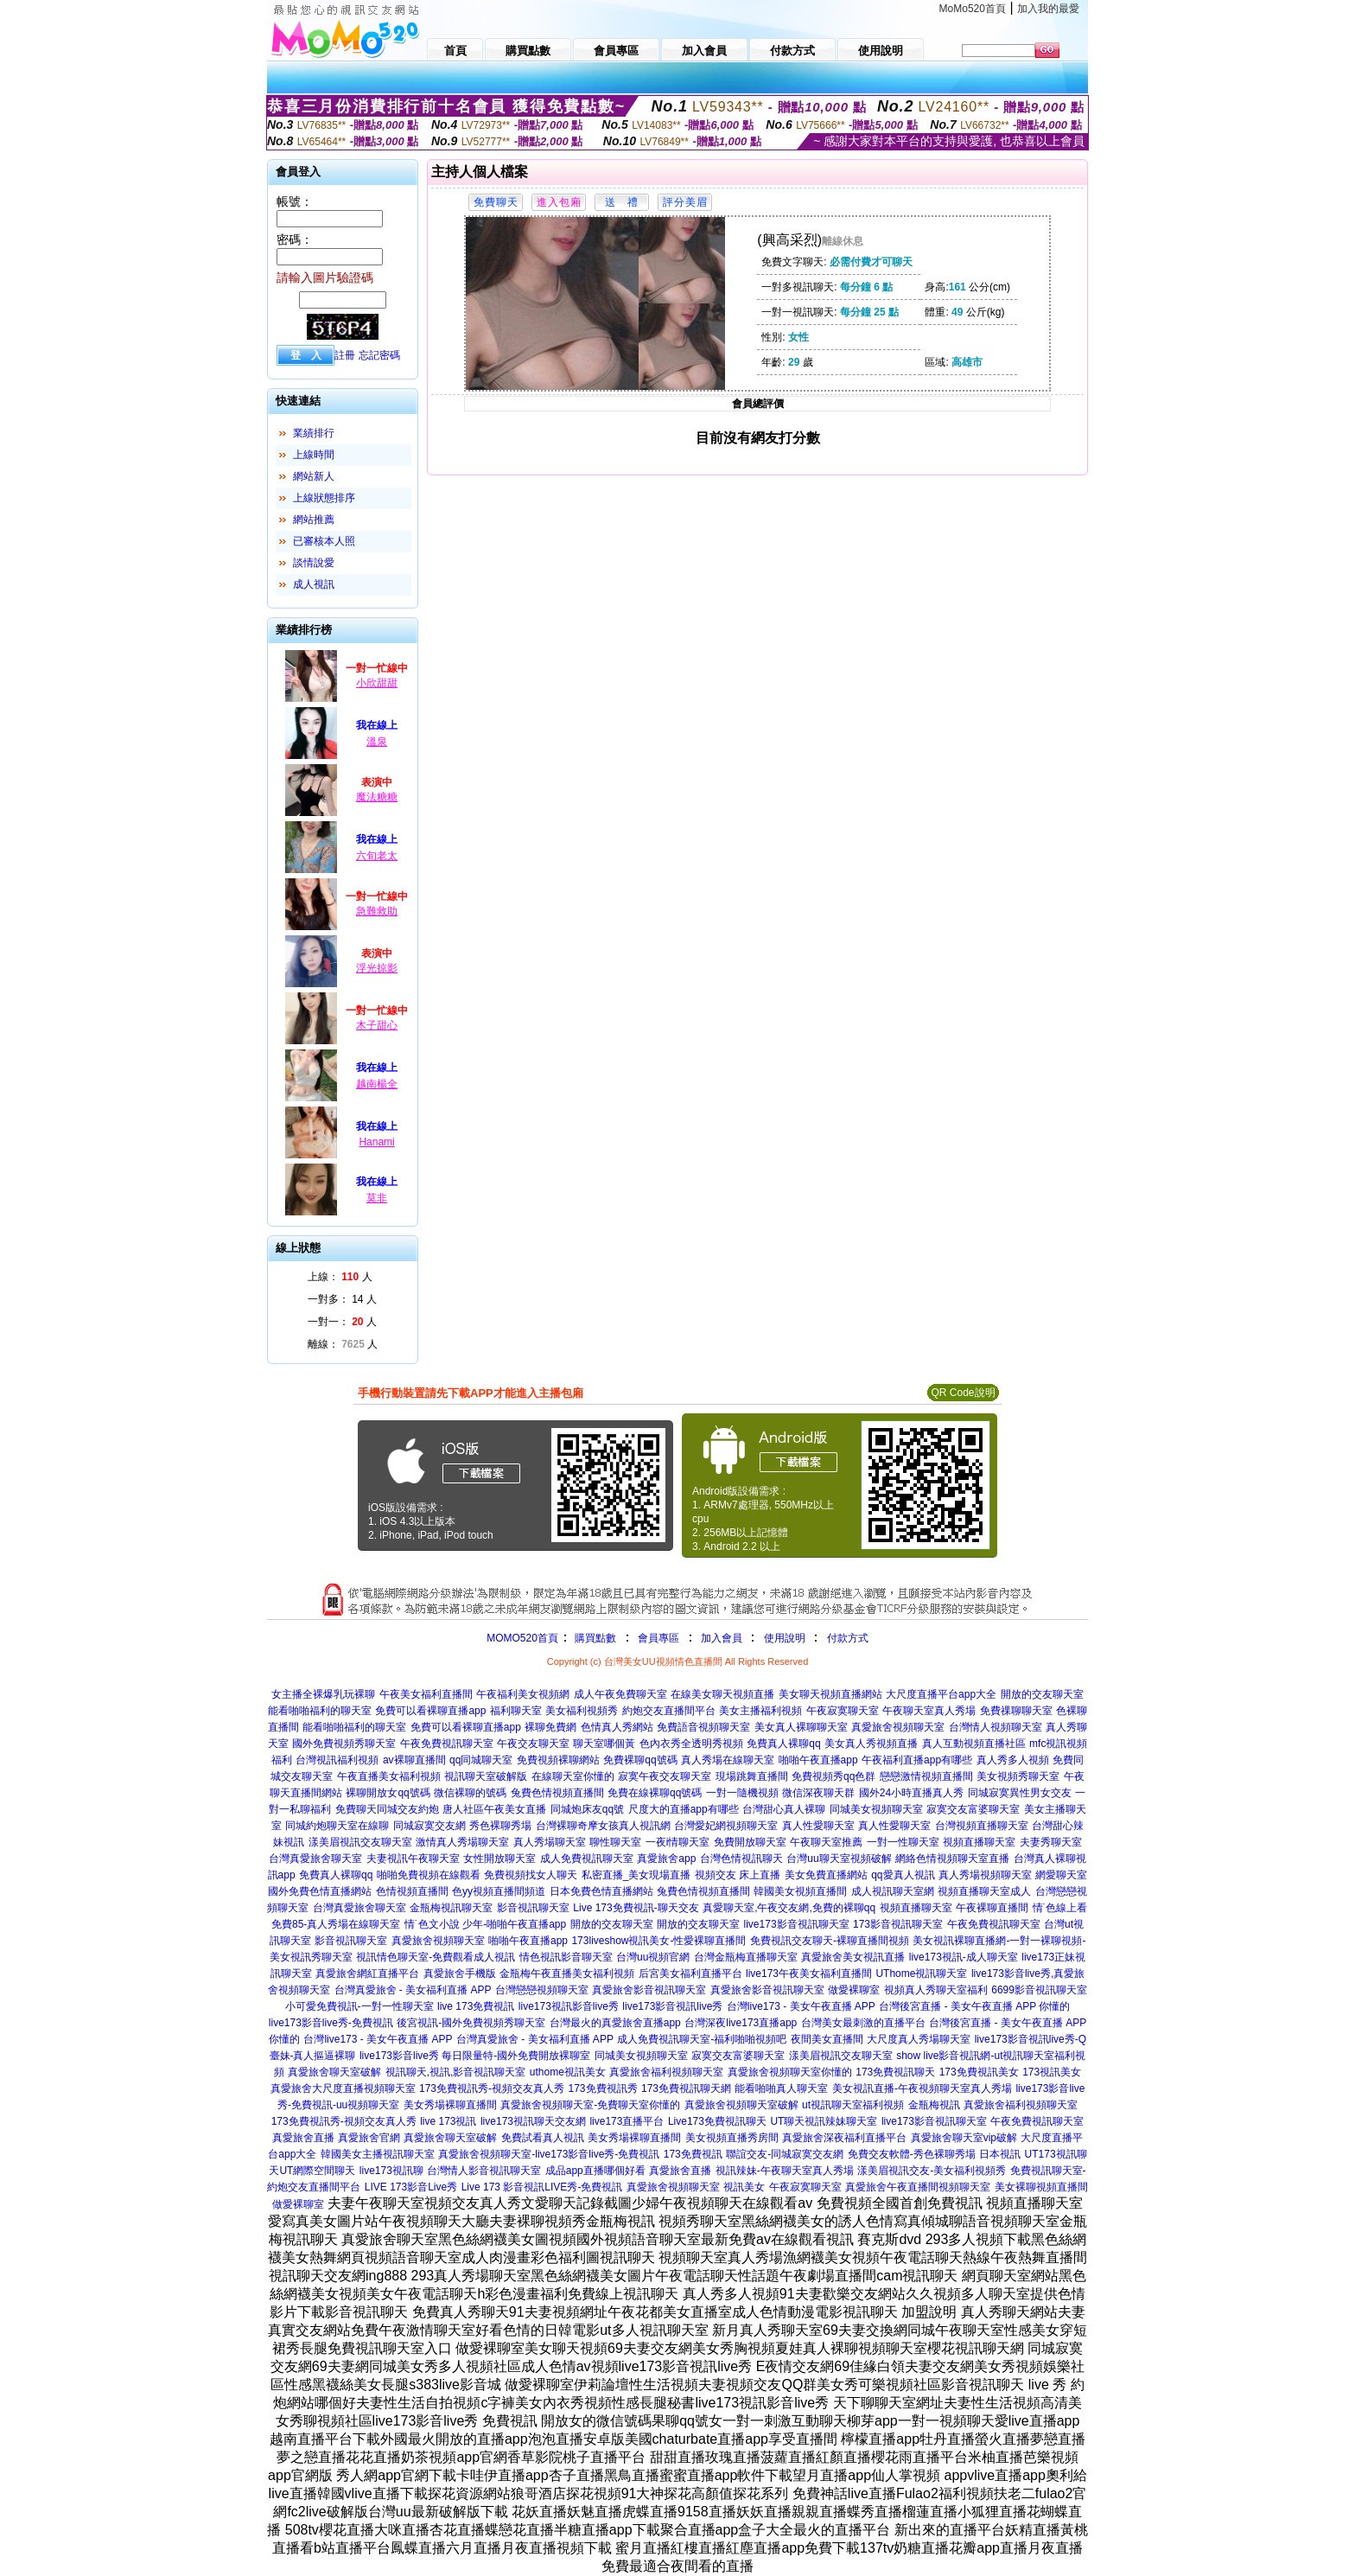 This screenshot has width=1355, height=2576. Describe the element at coordinates (818, 1793) in the screenshot. I see `微信深夜聊天群` at that location.